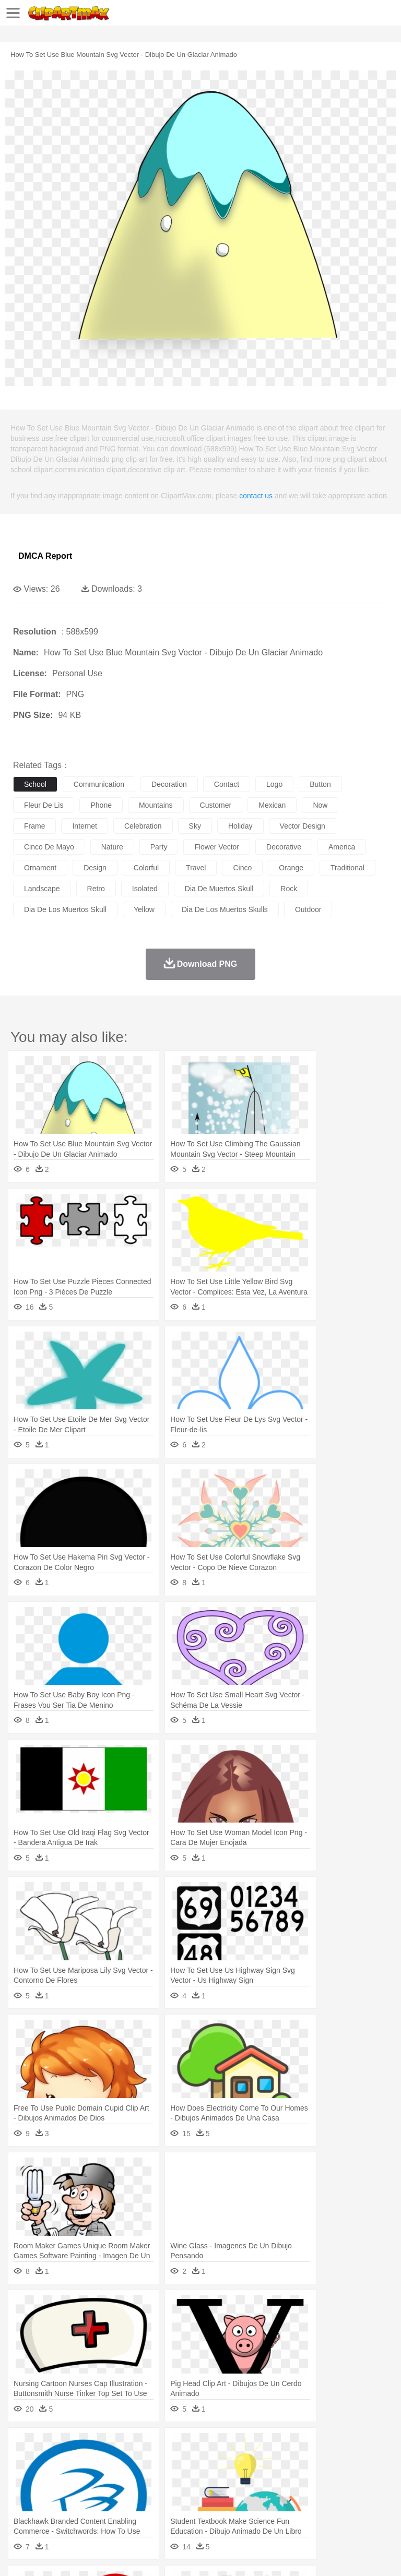 This screenshot has width=401, height=2576. What do you see at coordinates (84, 2554) in the screenshot?
I see `Privcy Policy` at bounding box center [84, 2554].